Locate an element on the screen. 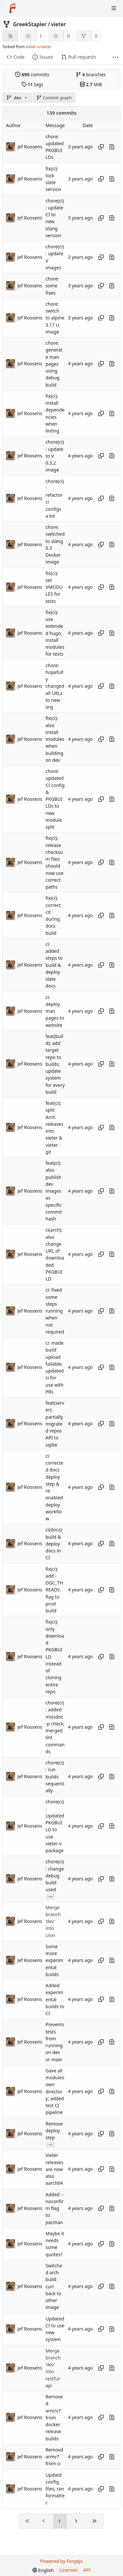  Commit graph is located at coordinates (54, 98).